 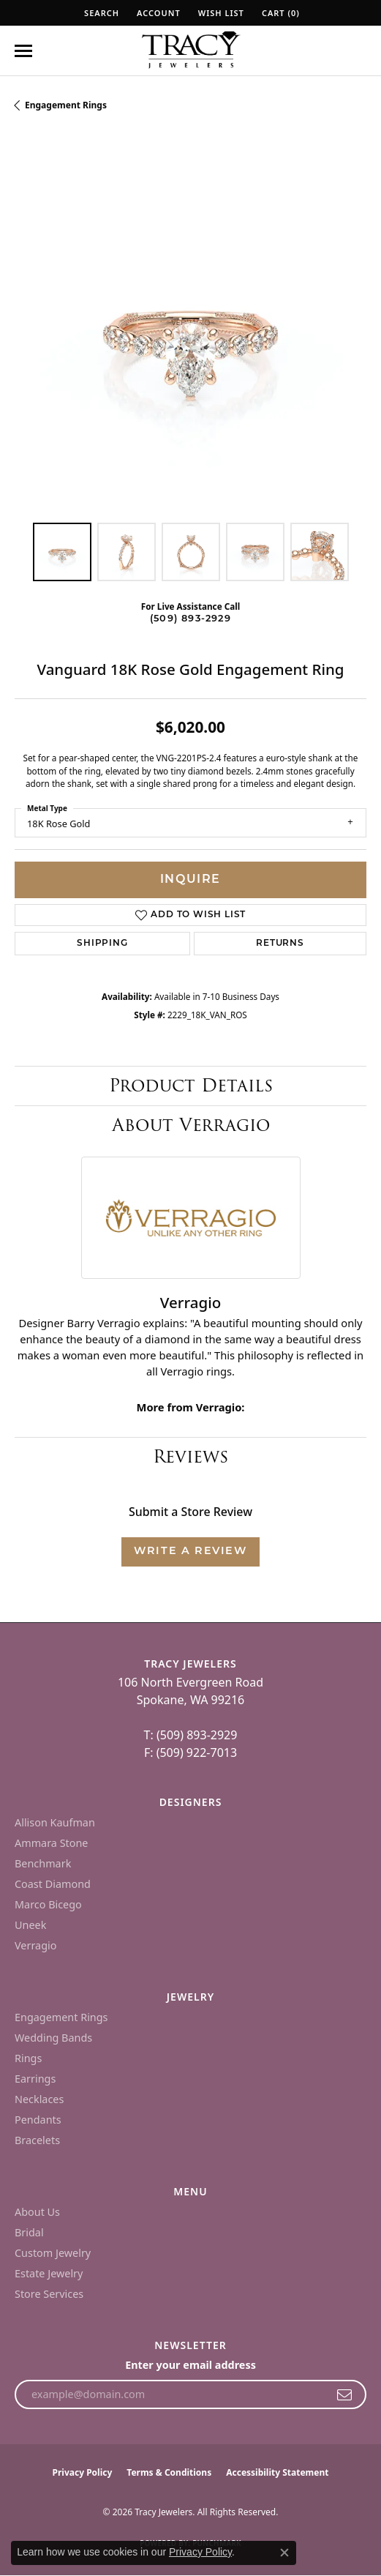 I want to click on Ammara Stone [menuitem], so click(x=51, y=1843).